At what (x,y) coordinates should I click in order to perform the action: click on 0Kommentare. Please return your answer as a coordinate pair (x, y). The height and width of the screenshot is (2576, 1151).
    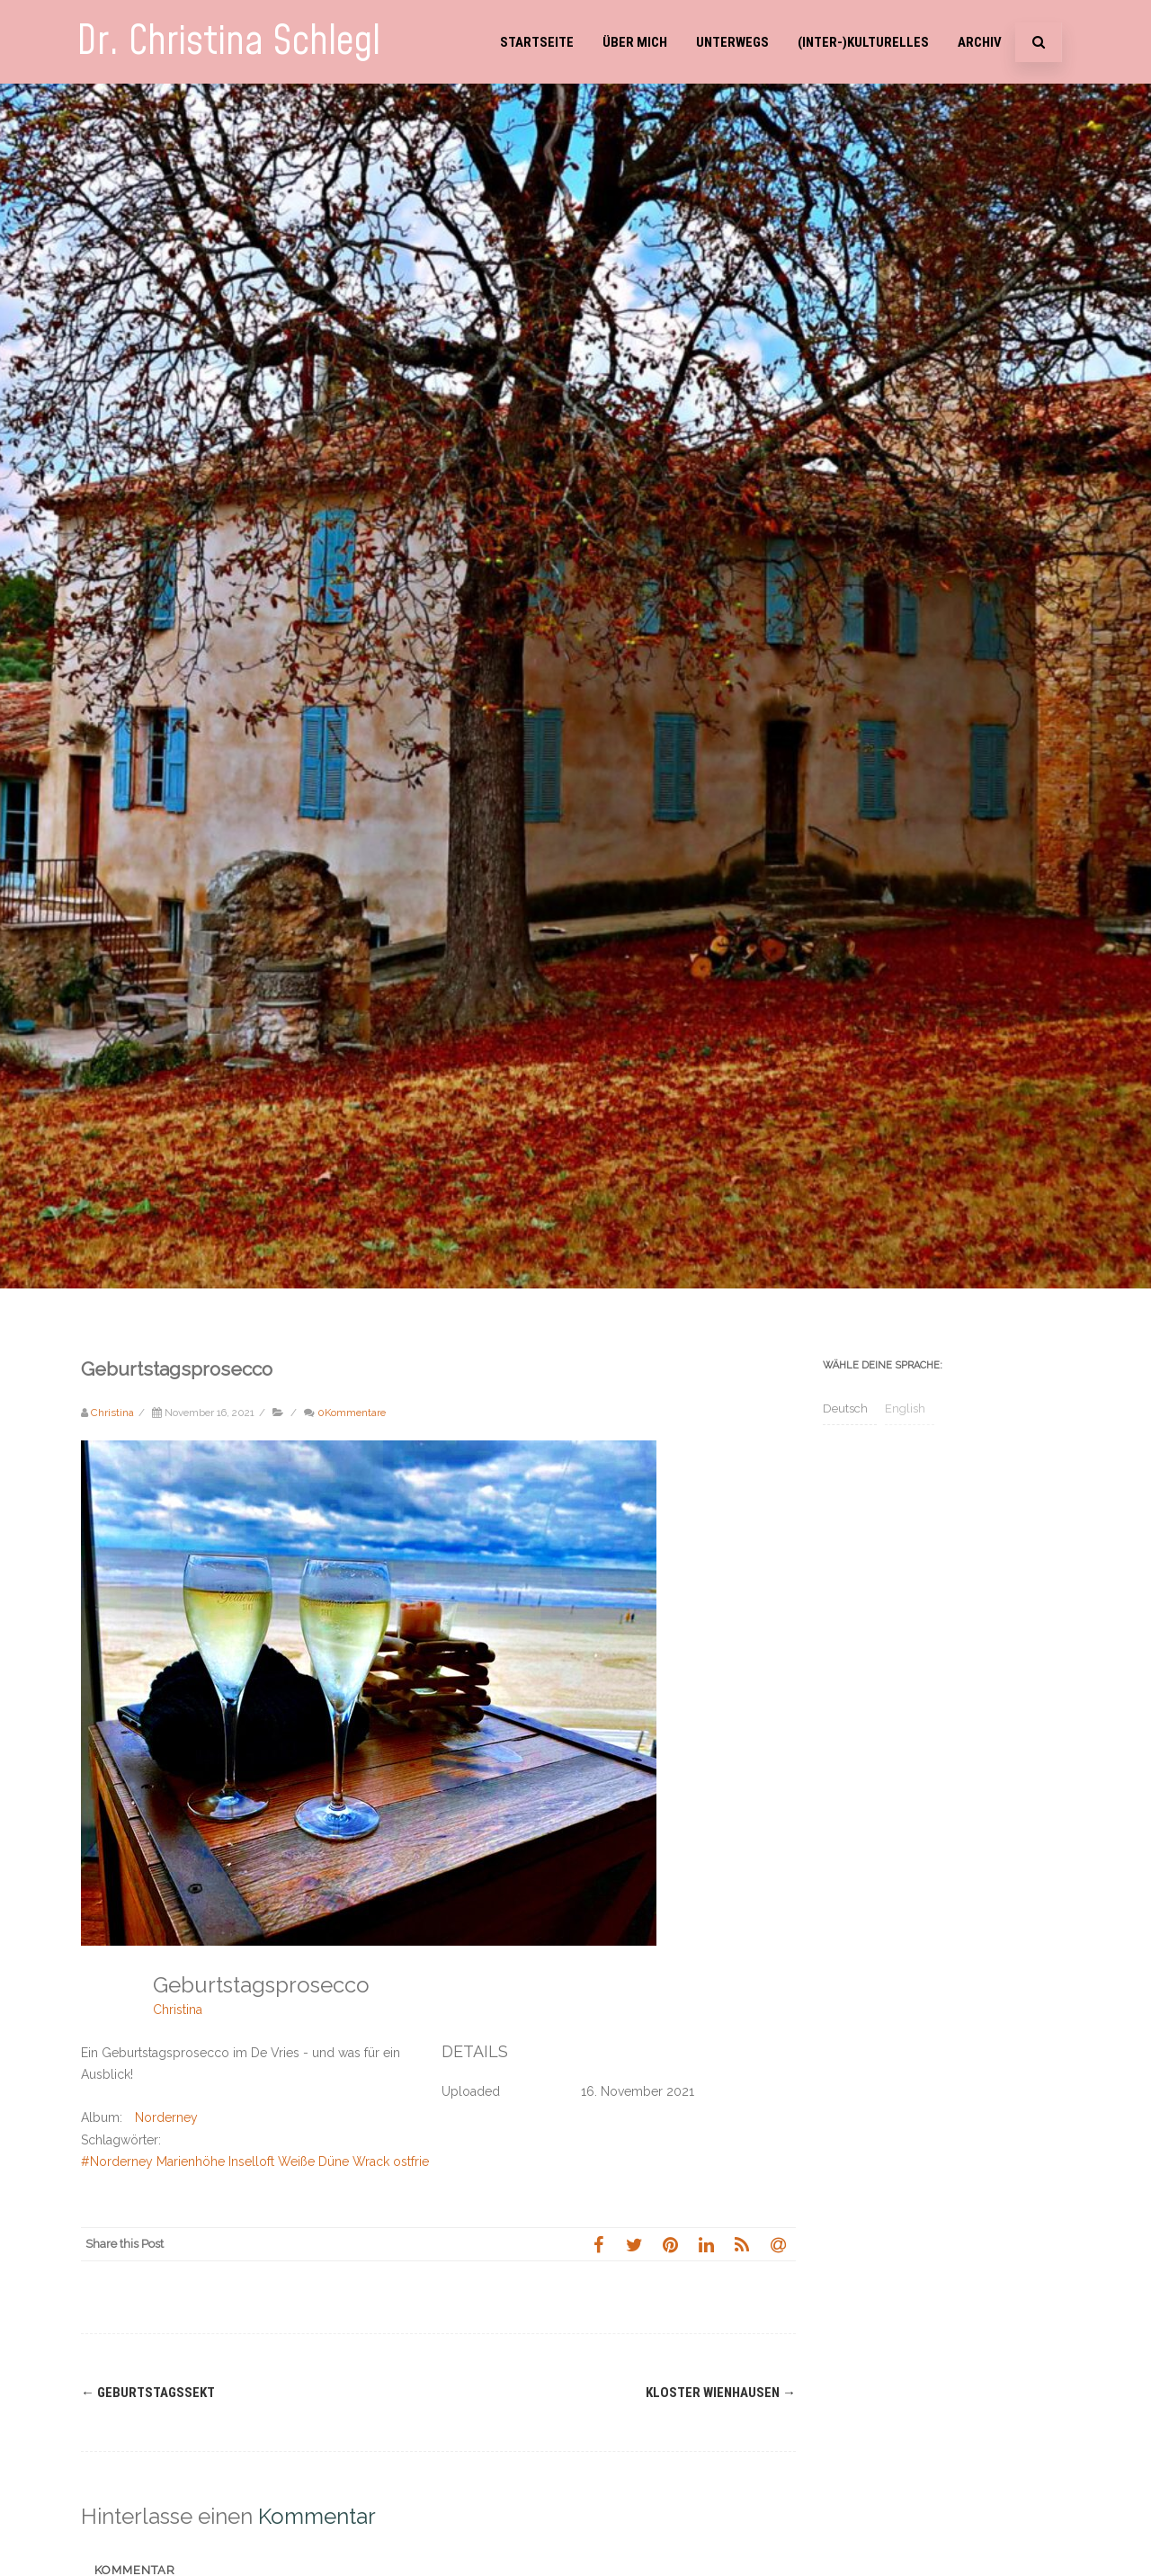
    Looking at the image, I should click on (351, 1412).